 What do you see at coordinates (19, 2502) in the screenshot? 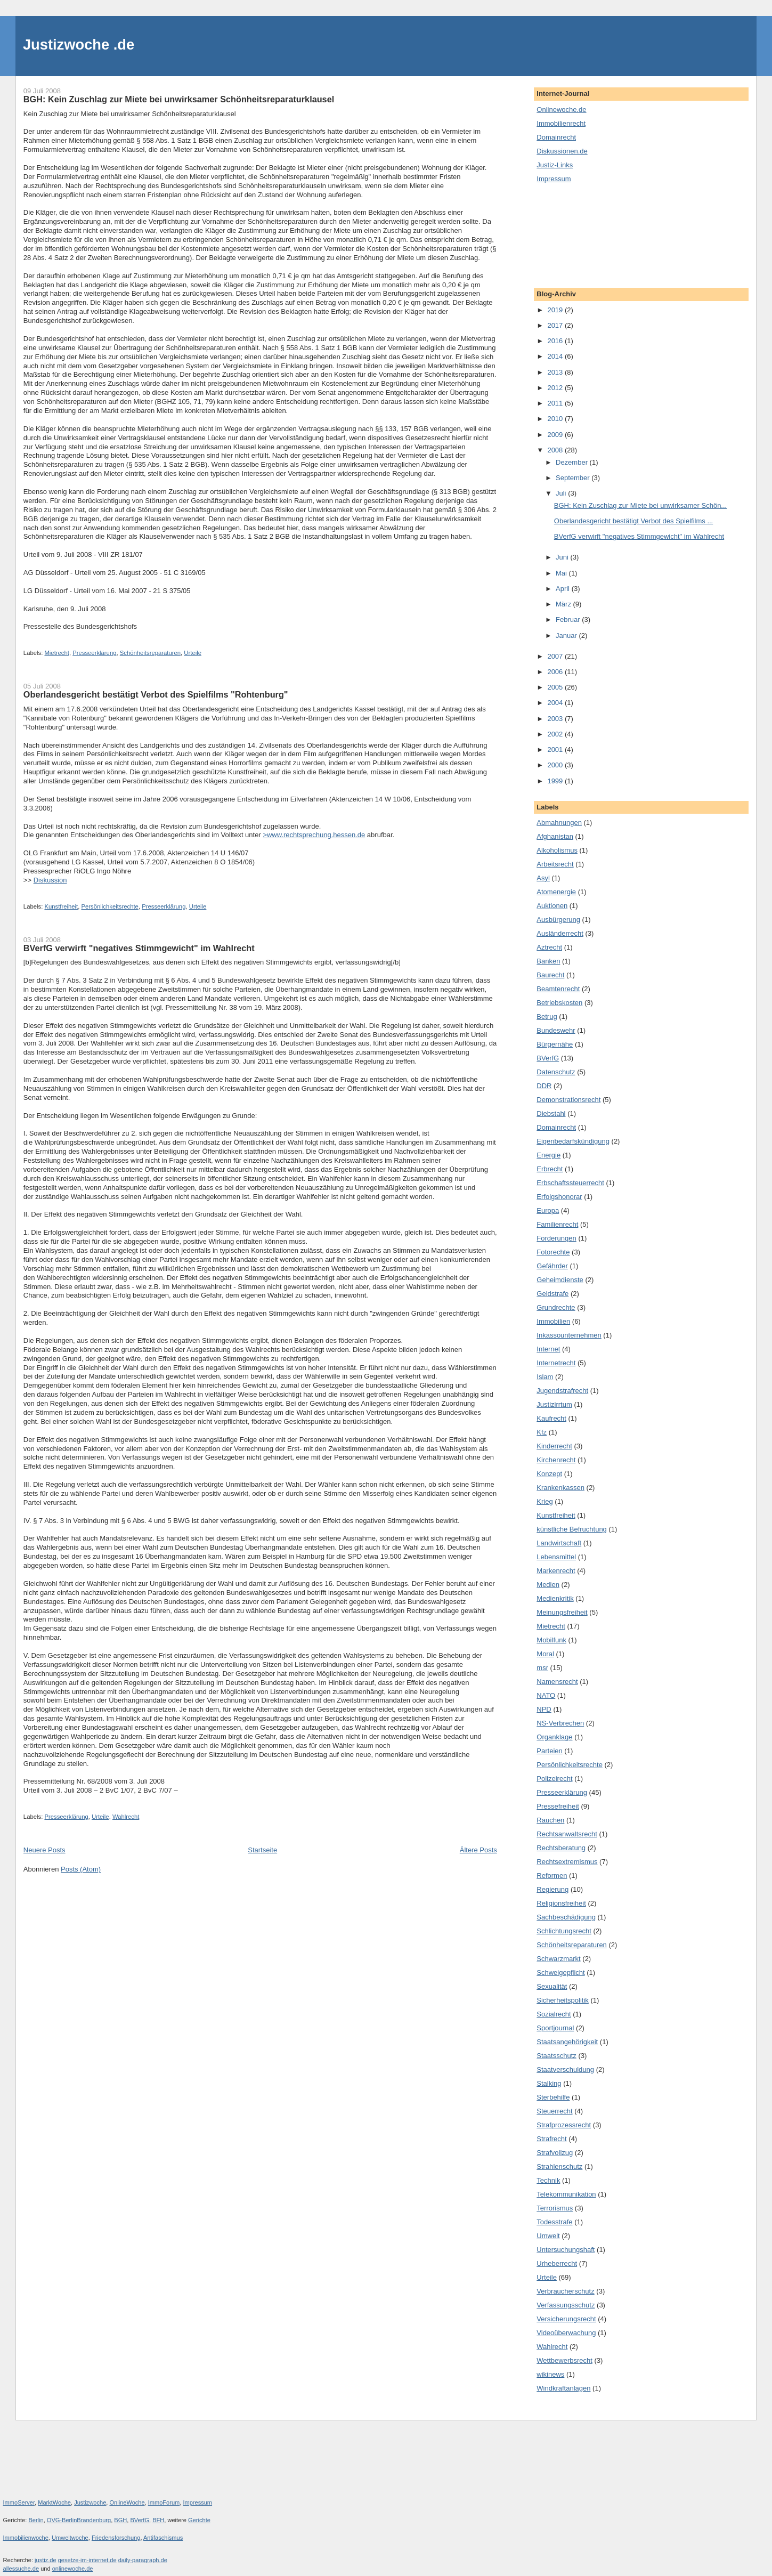
I see `ImmoServer` at bounding box center [19, 2502].